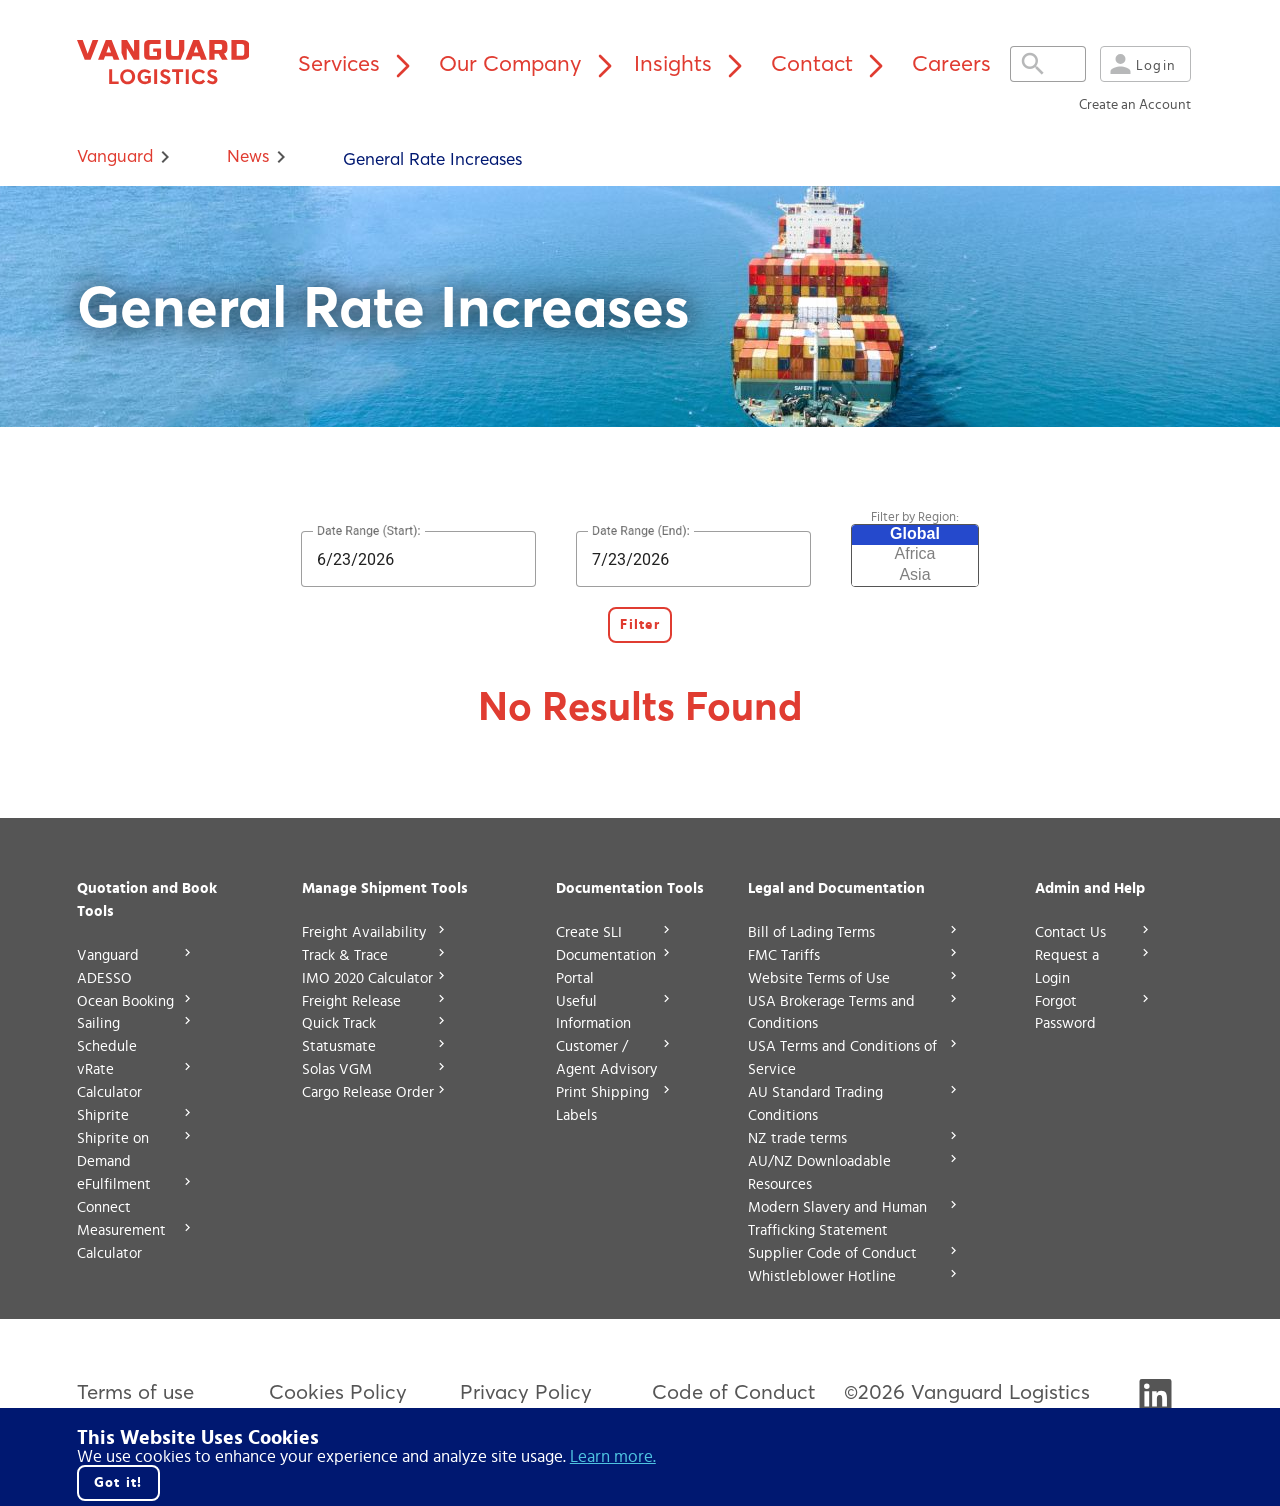  I want to click on Cargo Release Order, so click(368, 1092).